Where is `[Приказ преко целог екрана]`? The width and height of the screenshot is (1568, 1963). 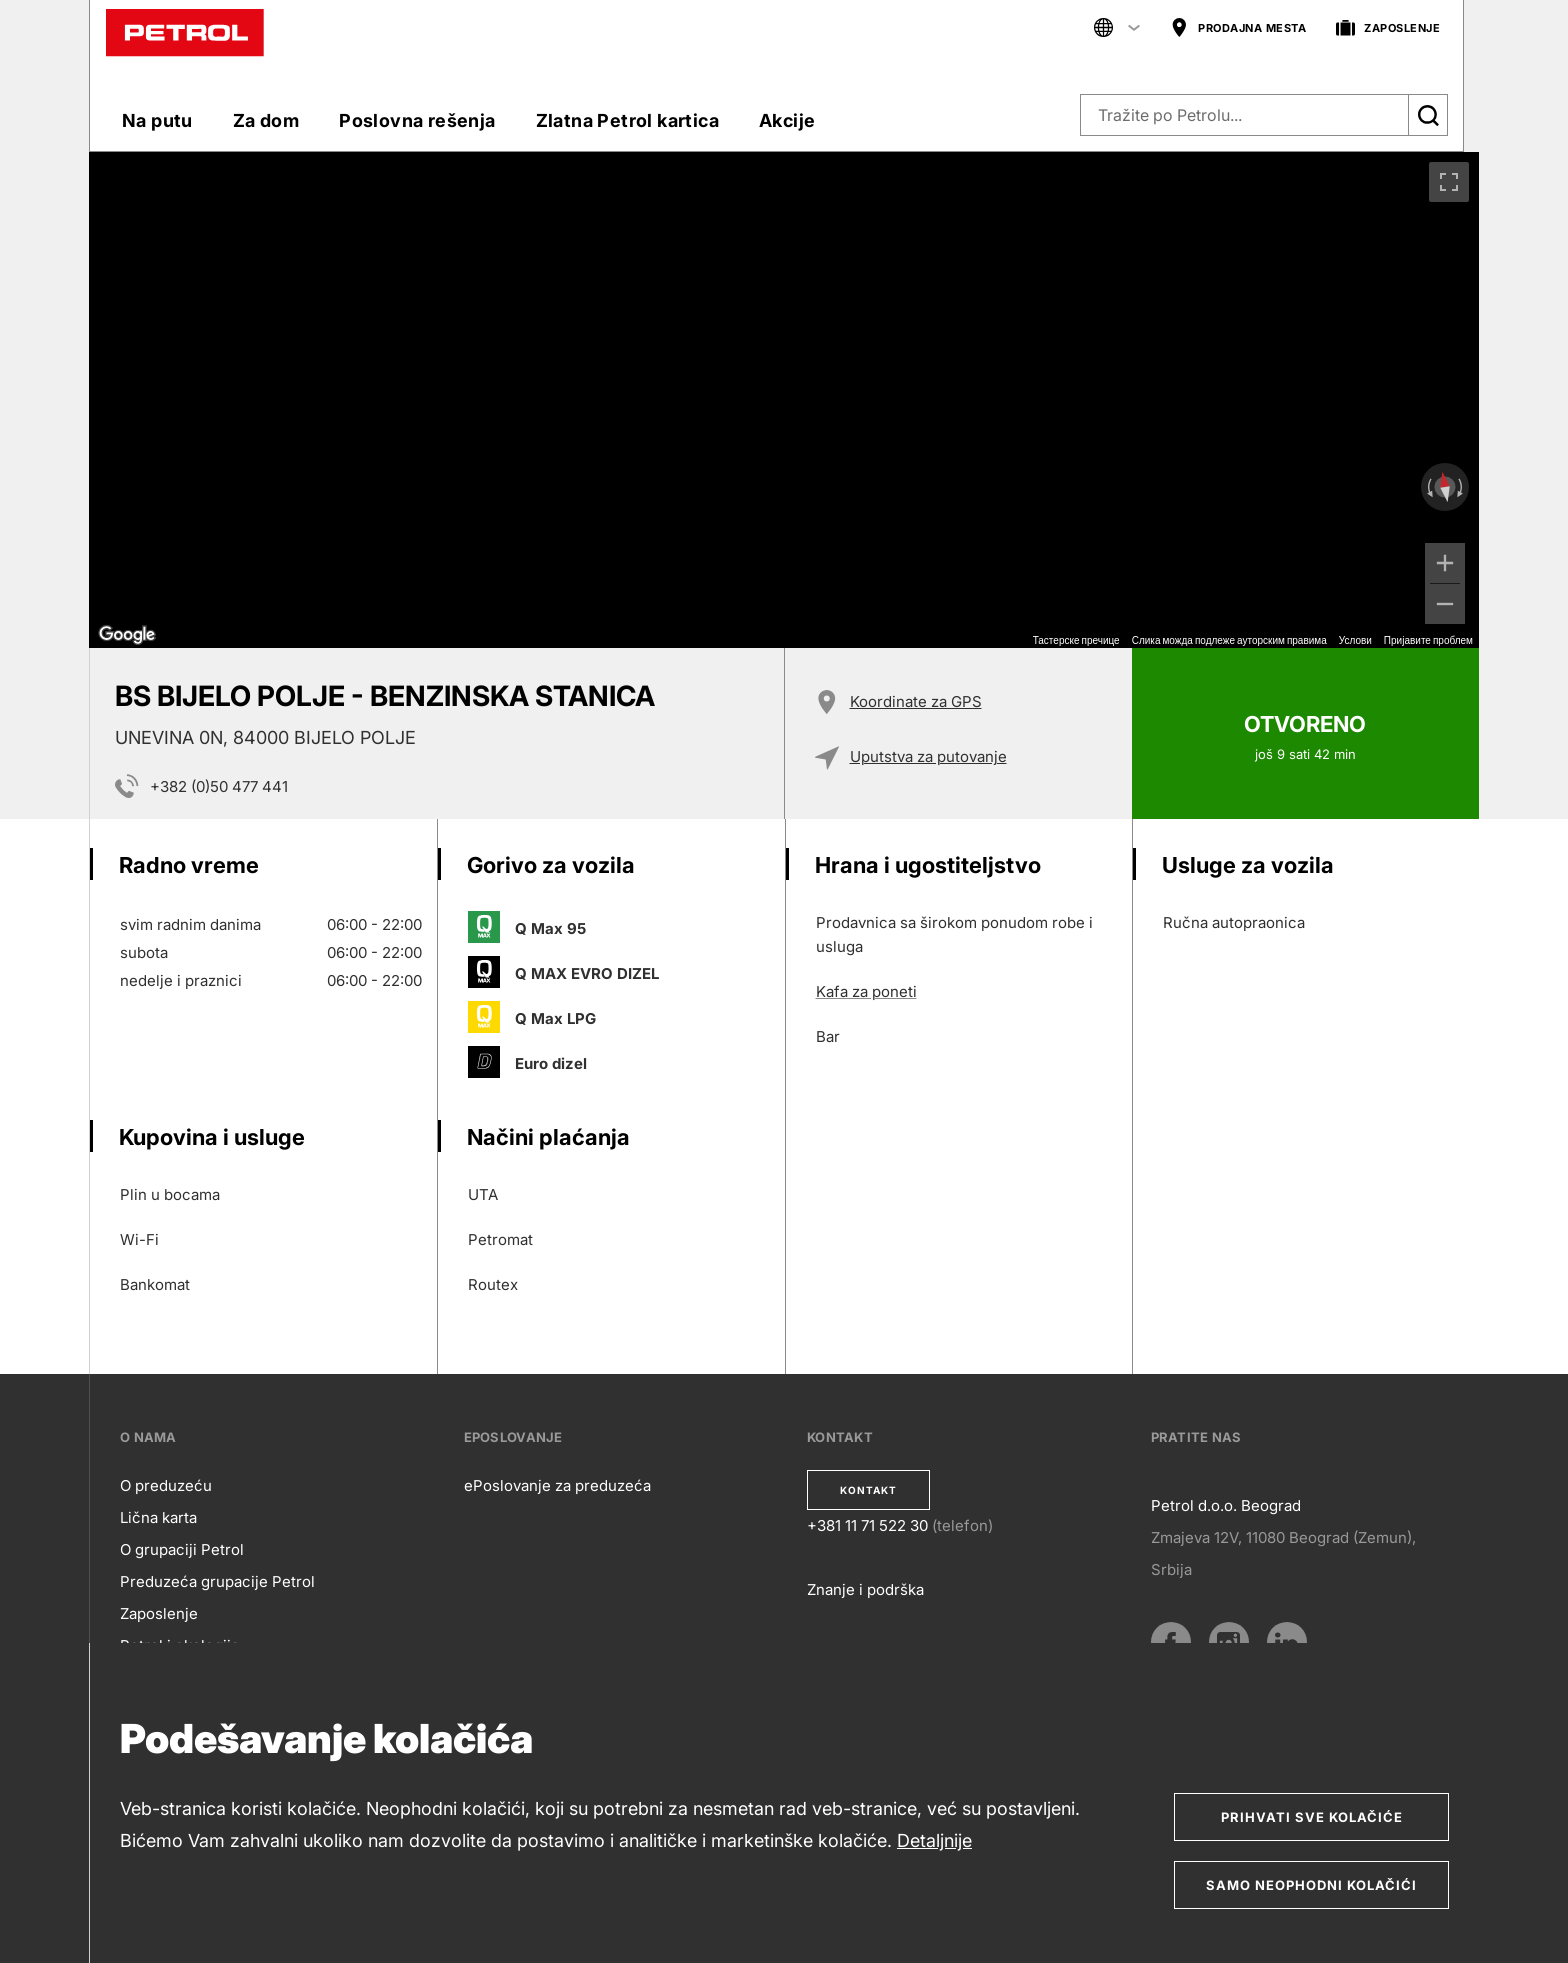
[Приказ преко целог екрана] is located at coordinates (1449, 182).